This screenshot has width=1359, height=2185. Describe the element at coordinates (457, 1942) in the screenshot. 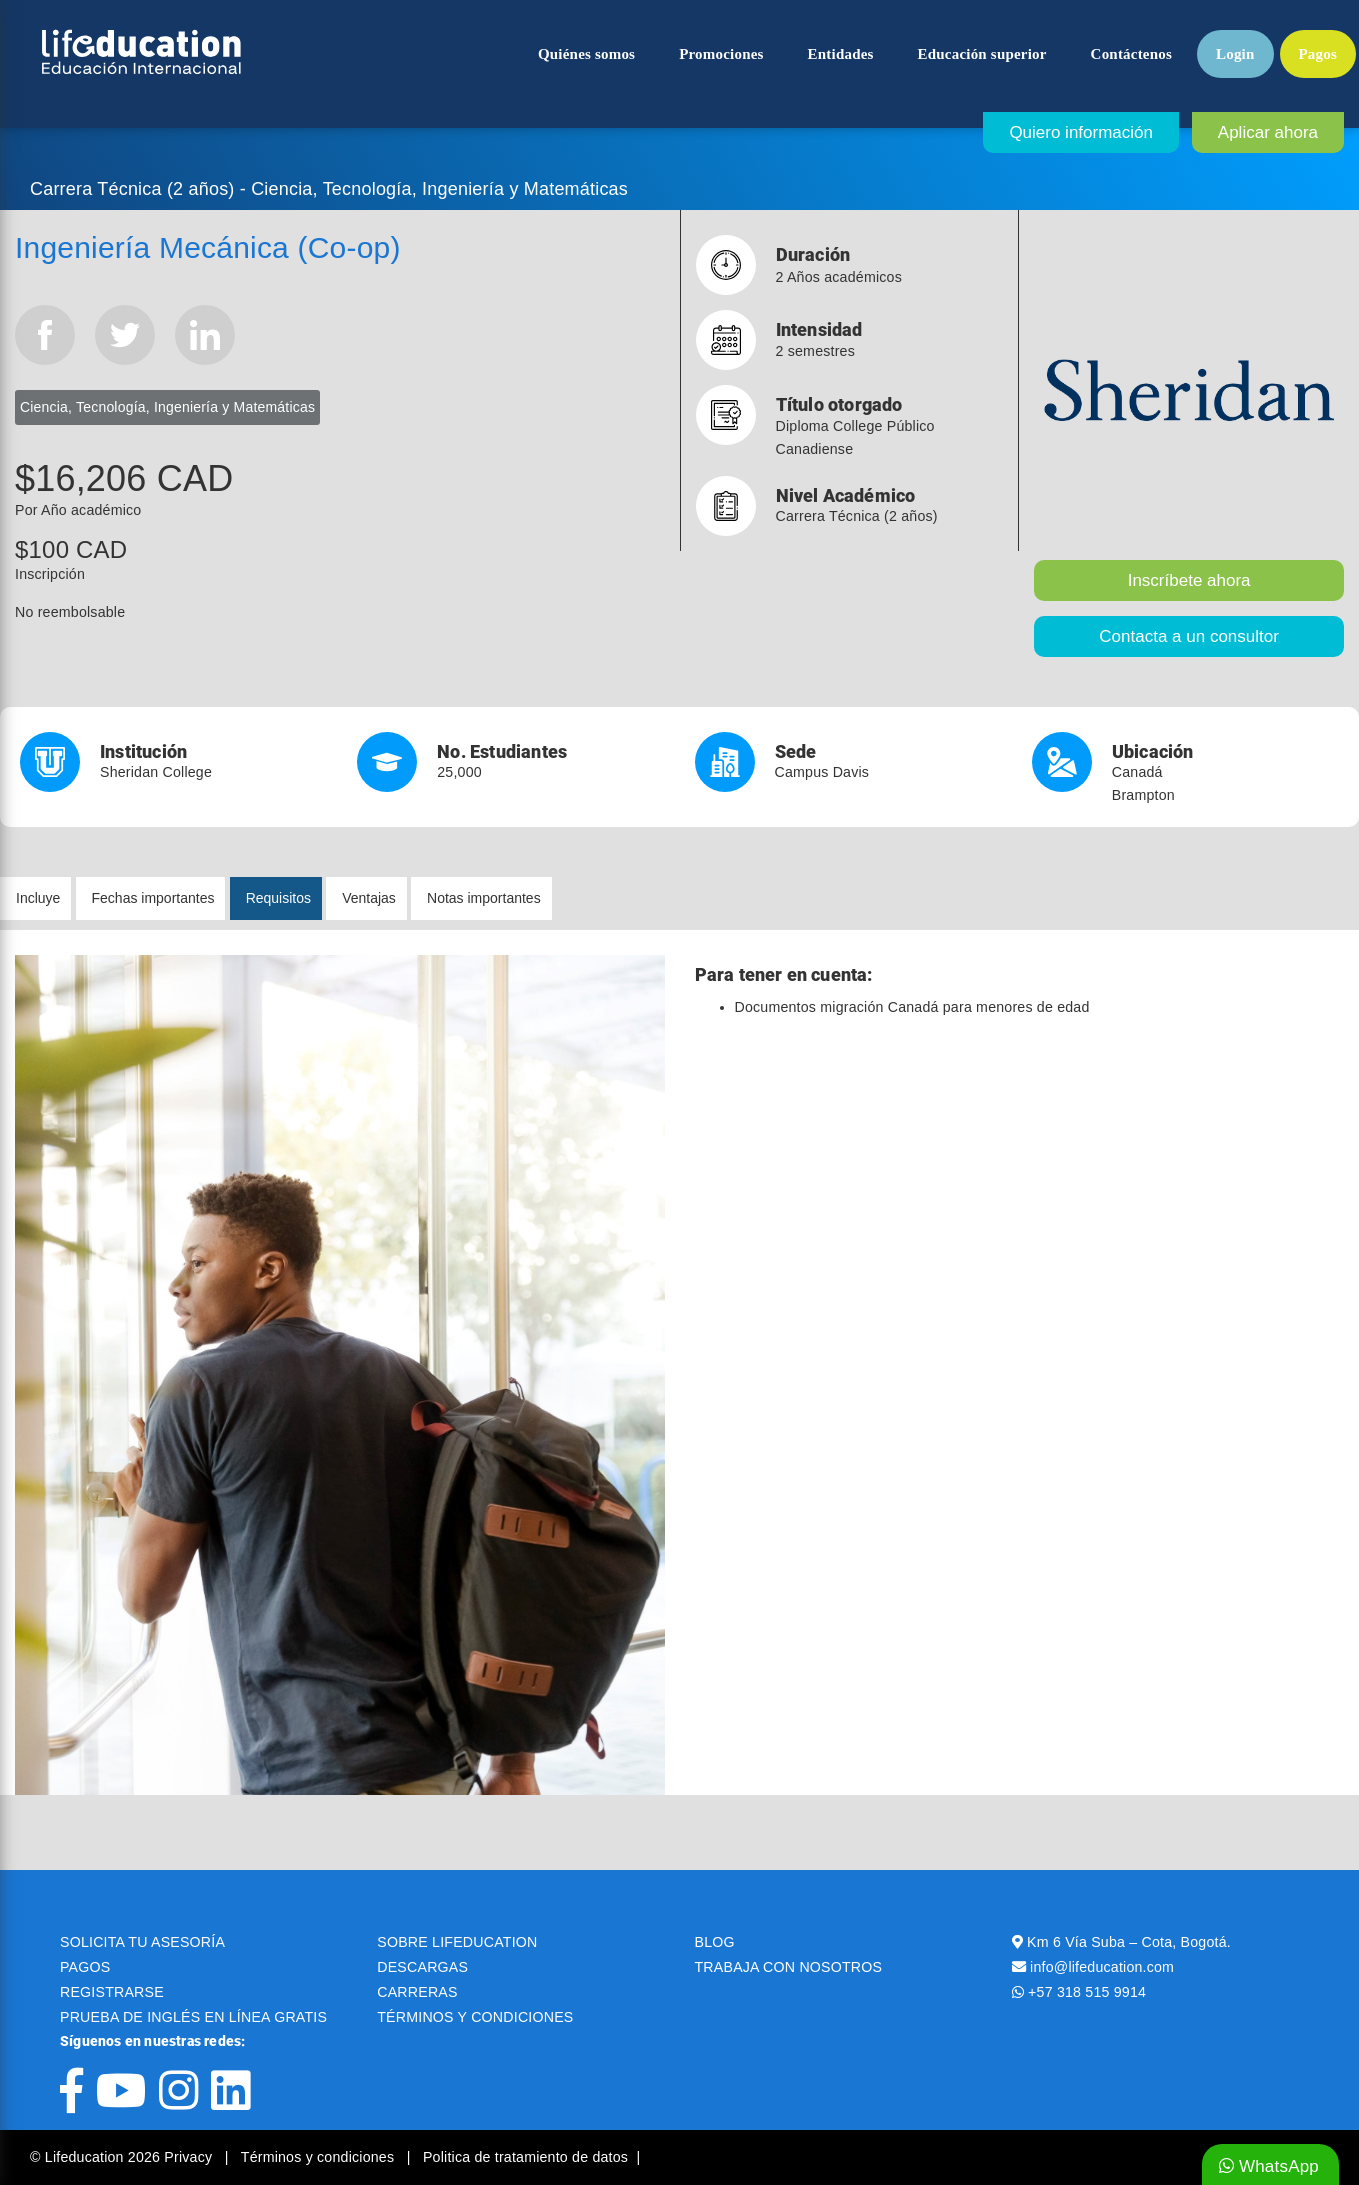

I see `SOBRE LIFEDUCATION` at that location.